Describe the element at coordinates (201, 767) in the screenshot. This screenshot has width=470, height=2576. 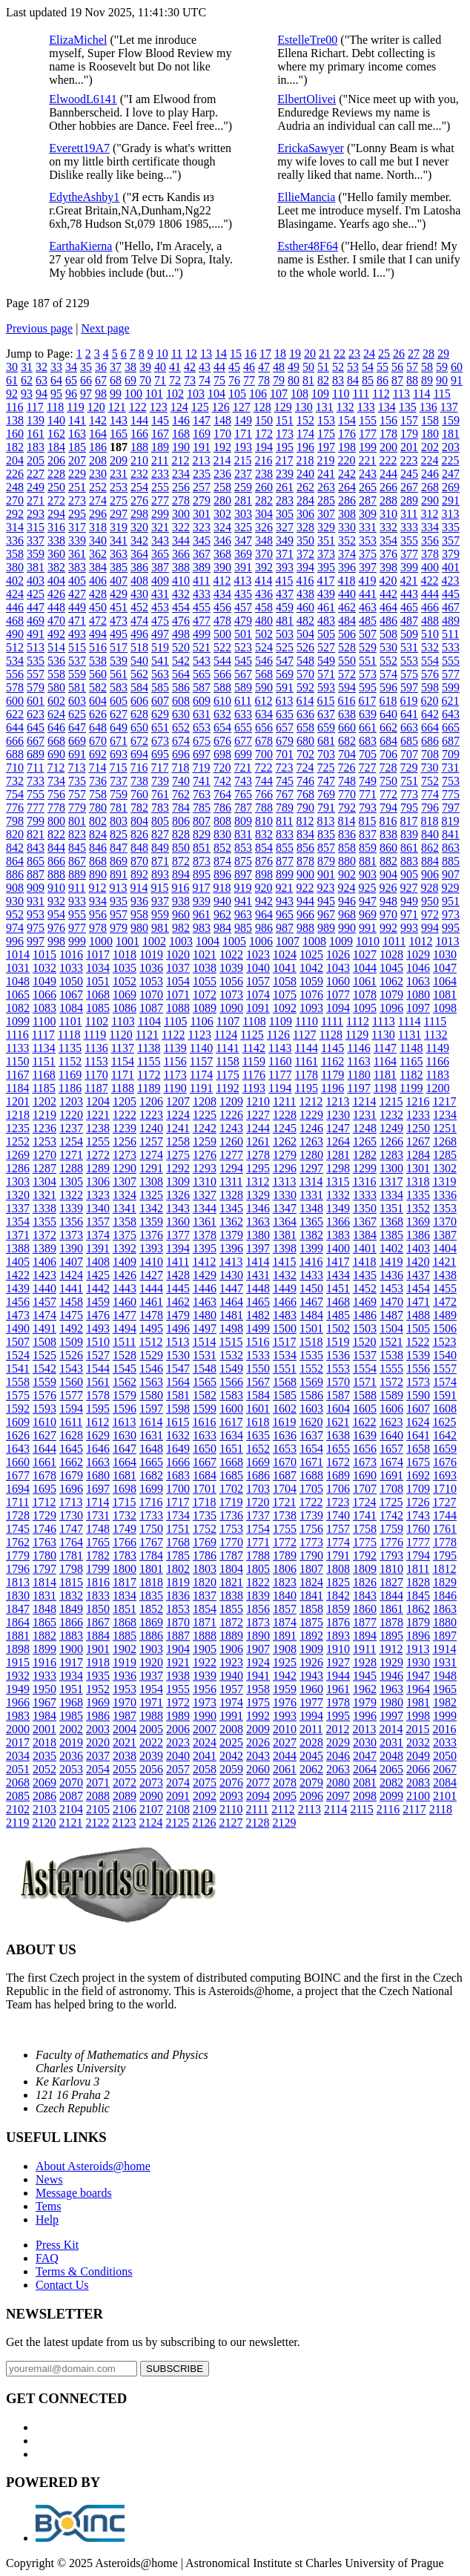
I see `719` at that location.